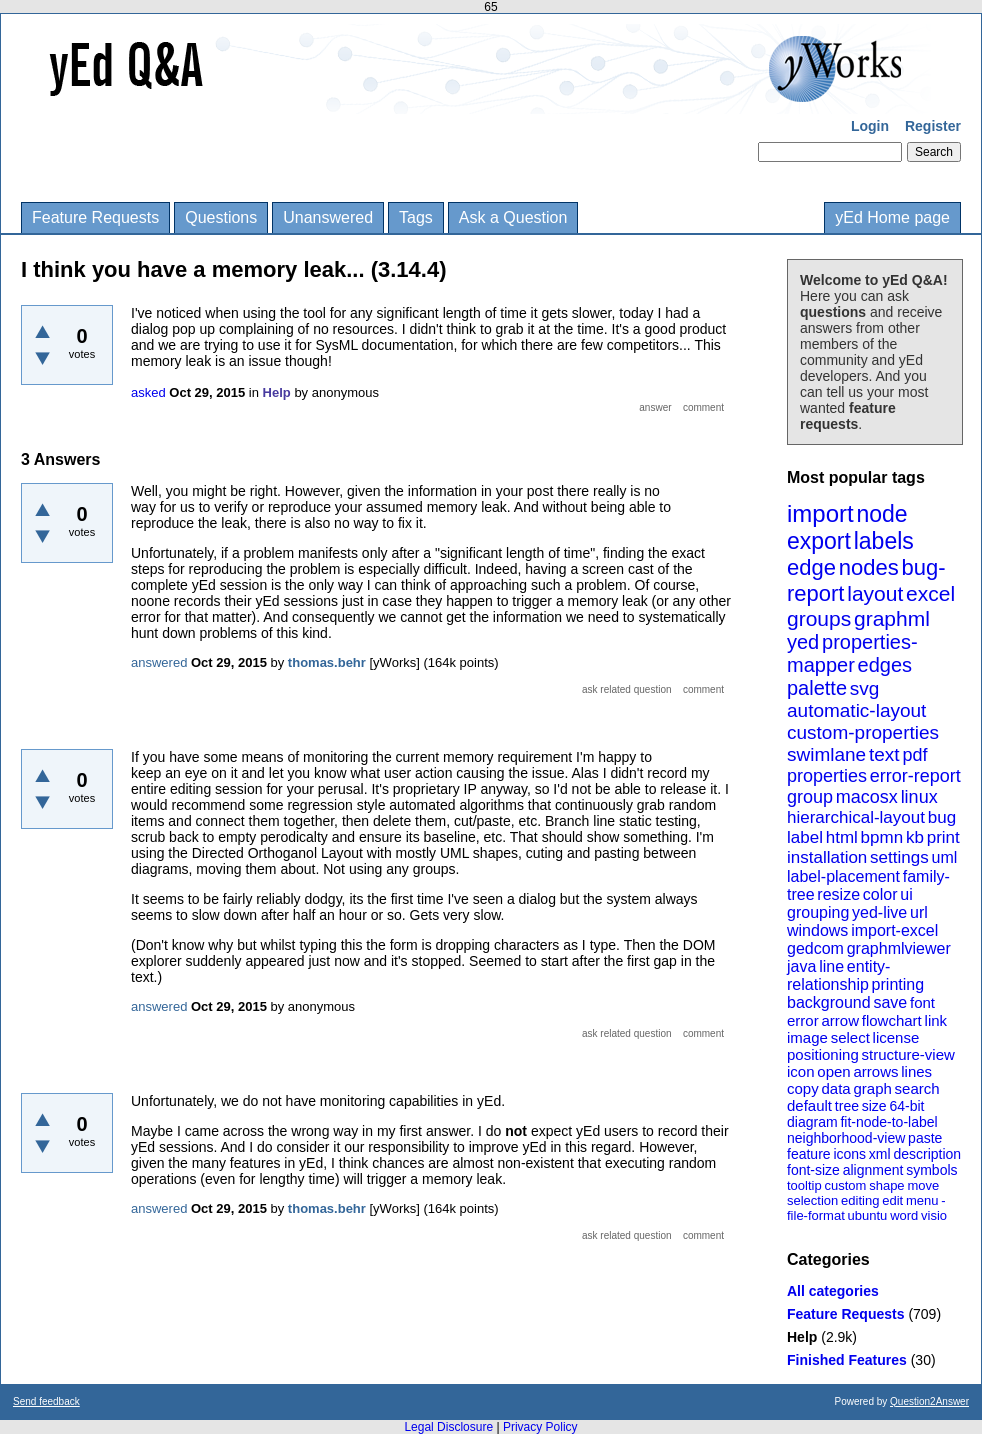 The image size is (982, 1434). I want to click on open, so click(833, 1071).